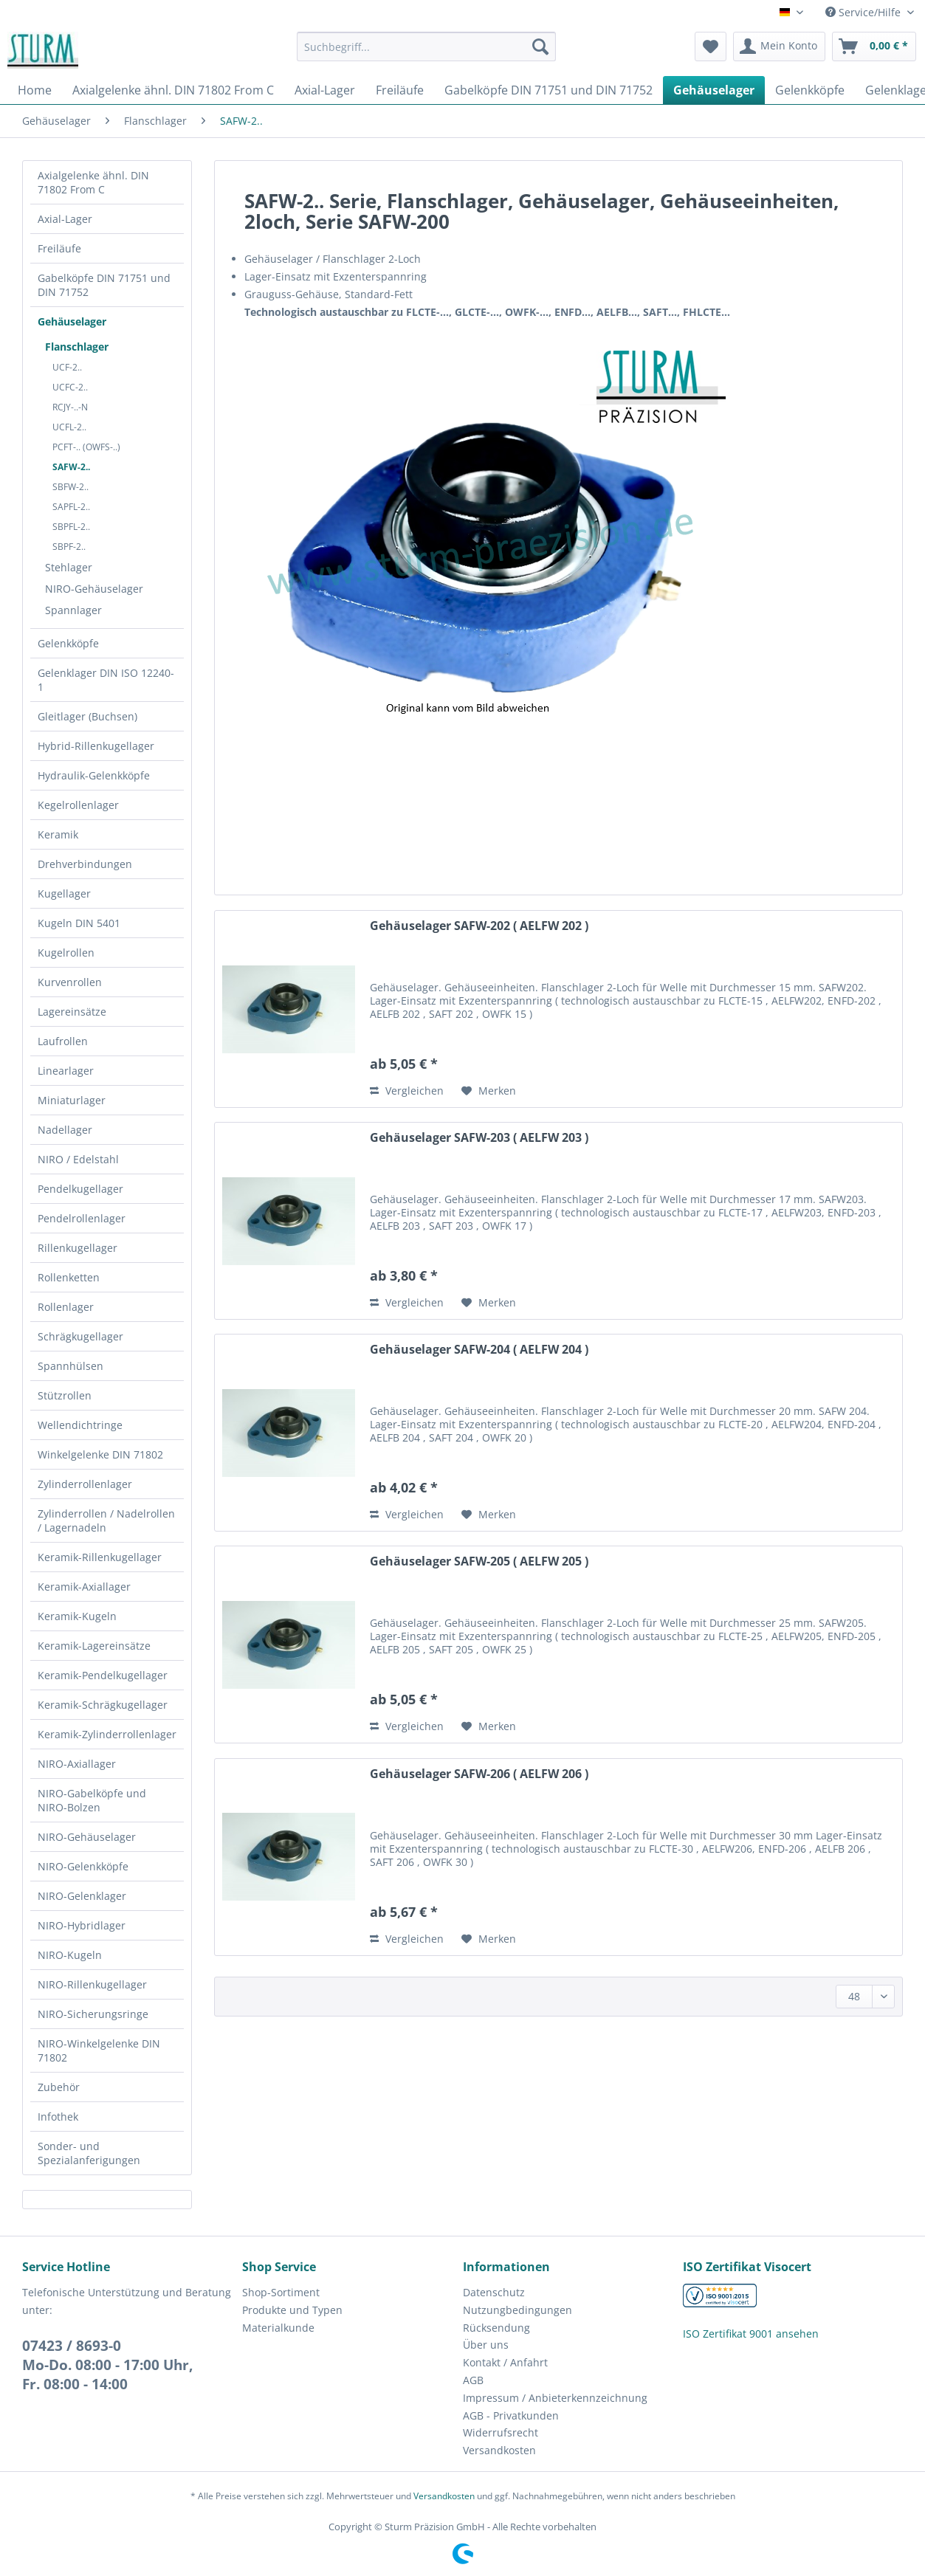 The image size is (925, 2576). Describe the element at coordinates (486, 2345) in the screenshot. I see `Über uns` at that location.